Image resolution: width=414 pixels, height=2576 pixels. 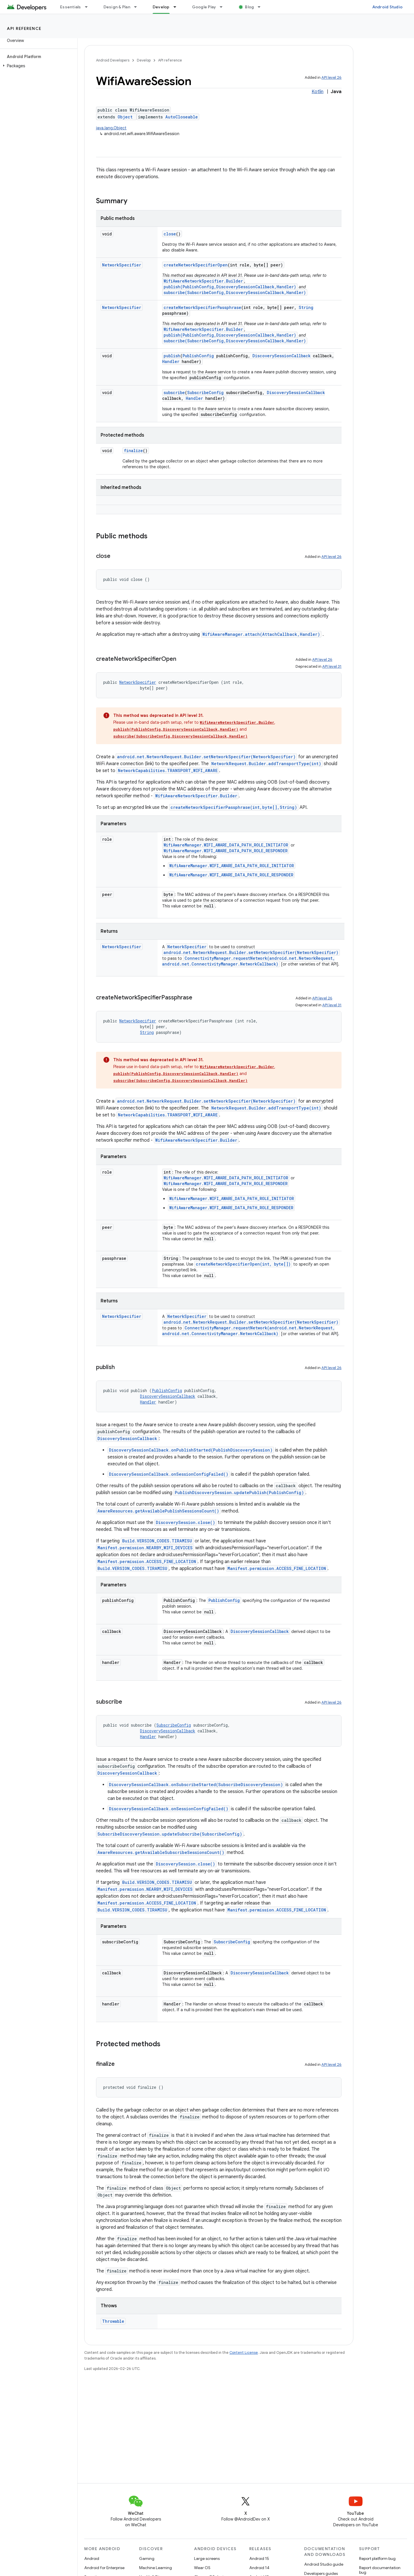 What do you see at coordinates (158, 1511) in the screenshot?
I see `AwareResources.getAvailablePublishSessionsCount()` at bounding box center [158, 1511].